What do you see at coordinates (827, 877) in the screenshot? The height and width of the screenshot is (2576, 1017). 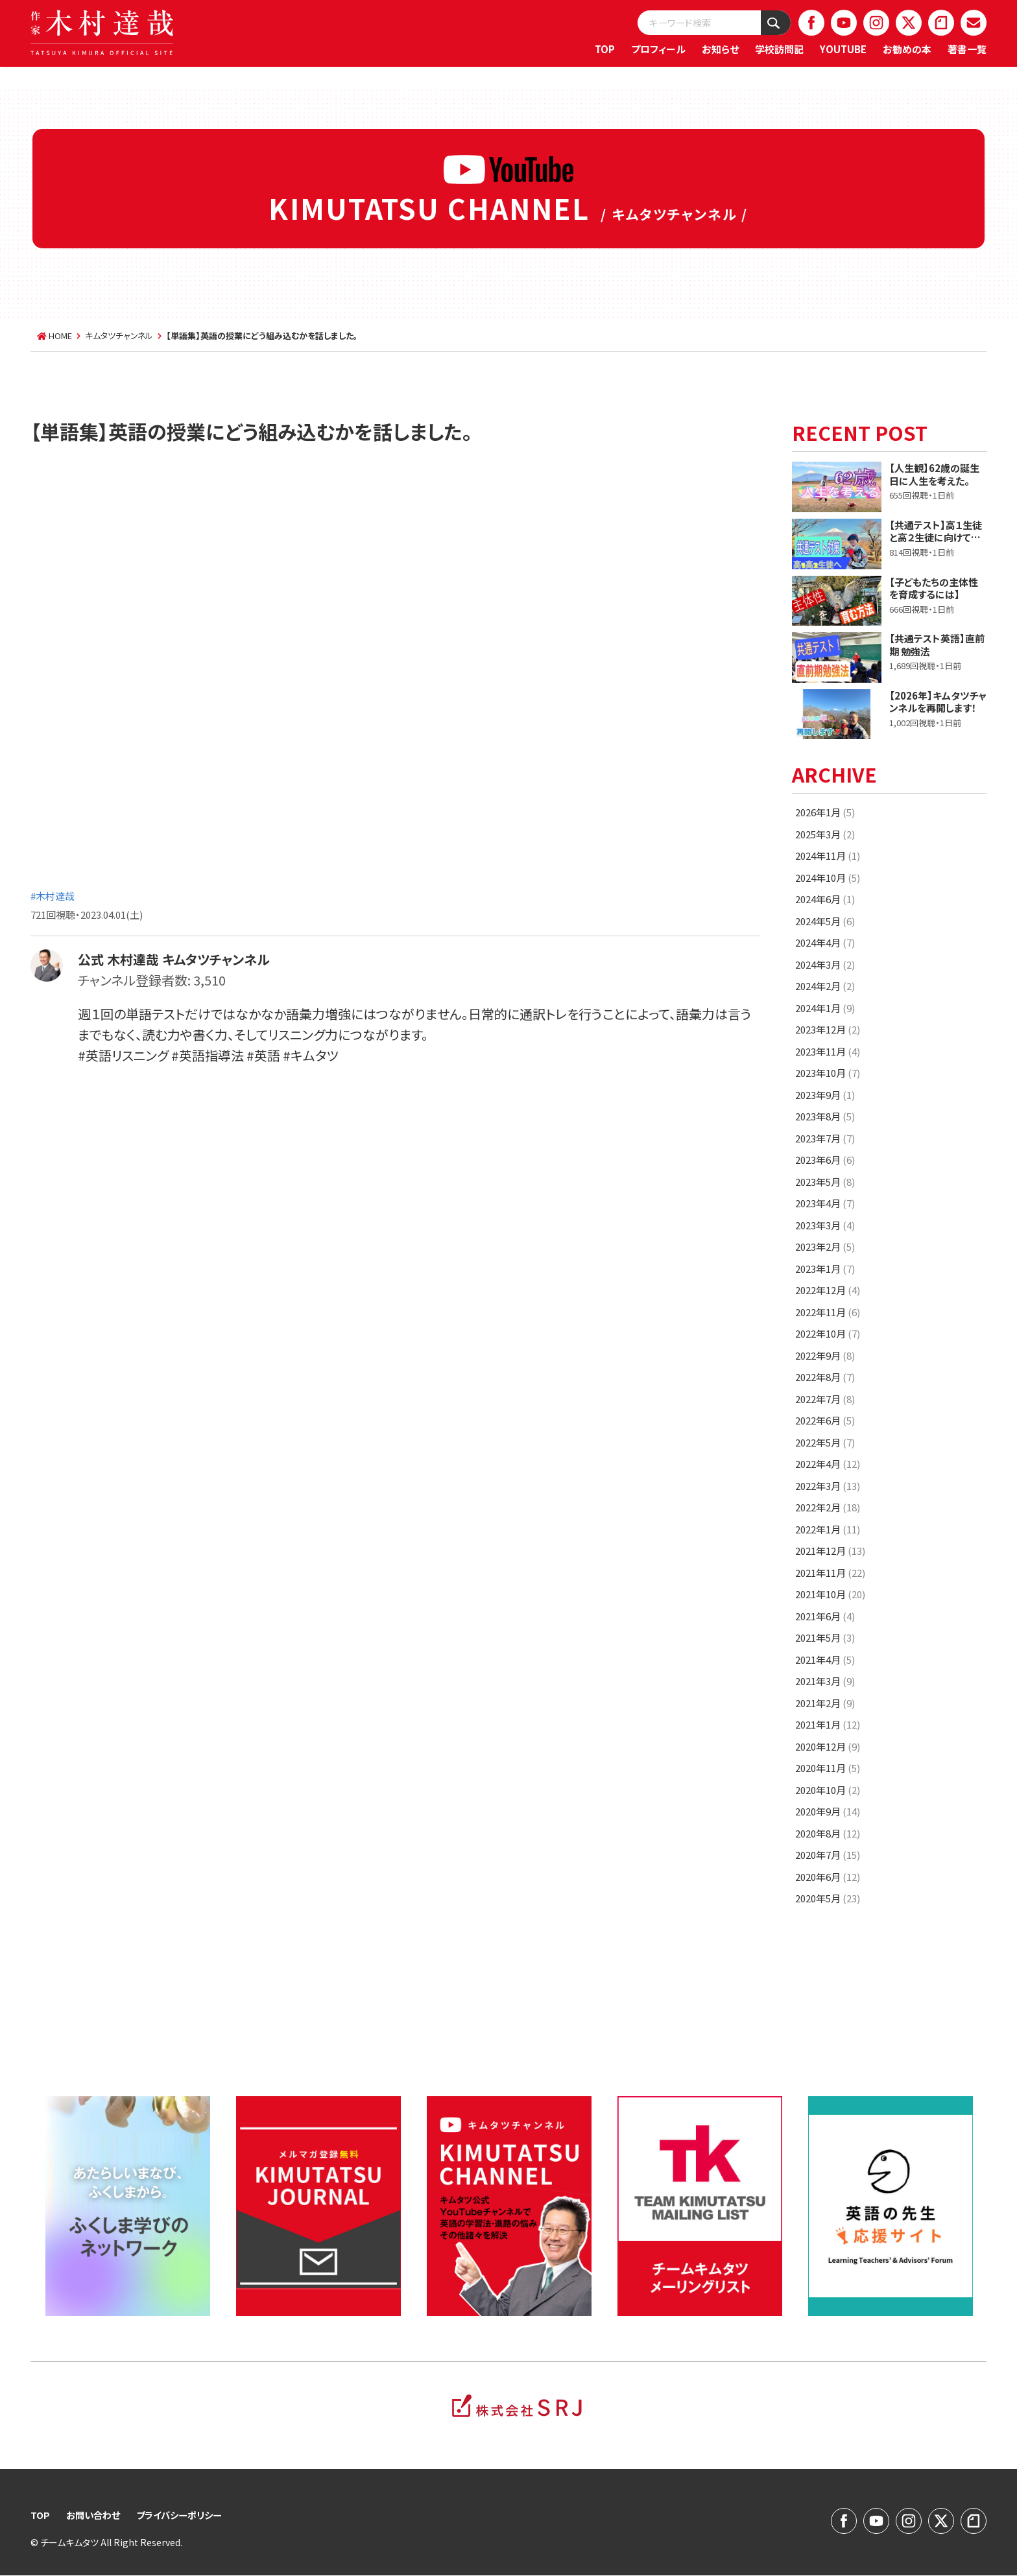 I see `2024年10月` at bounding box center [827, 877].